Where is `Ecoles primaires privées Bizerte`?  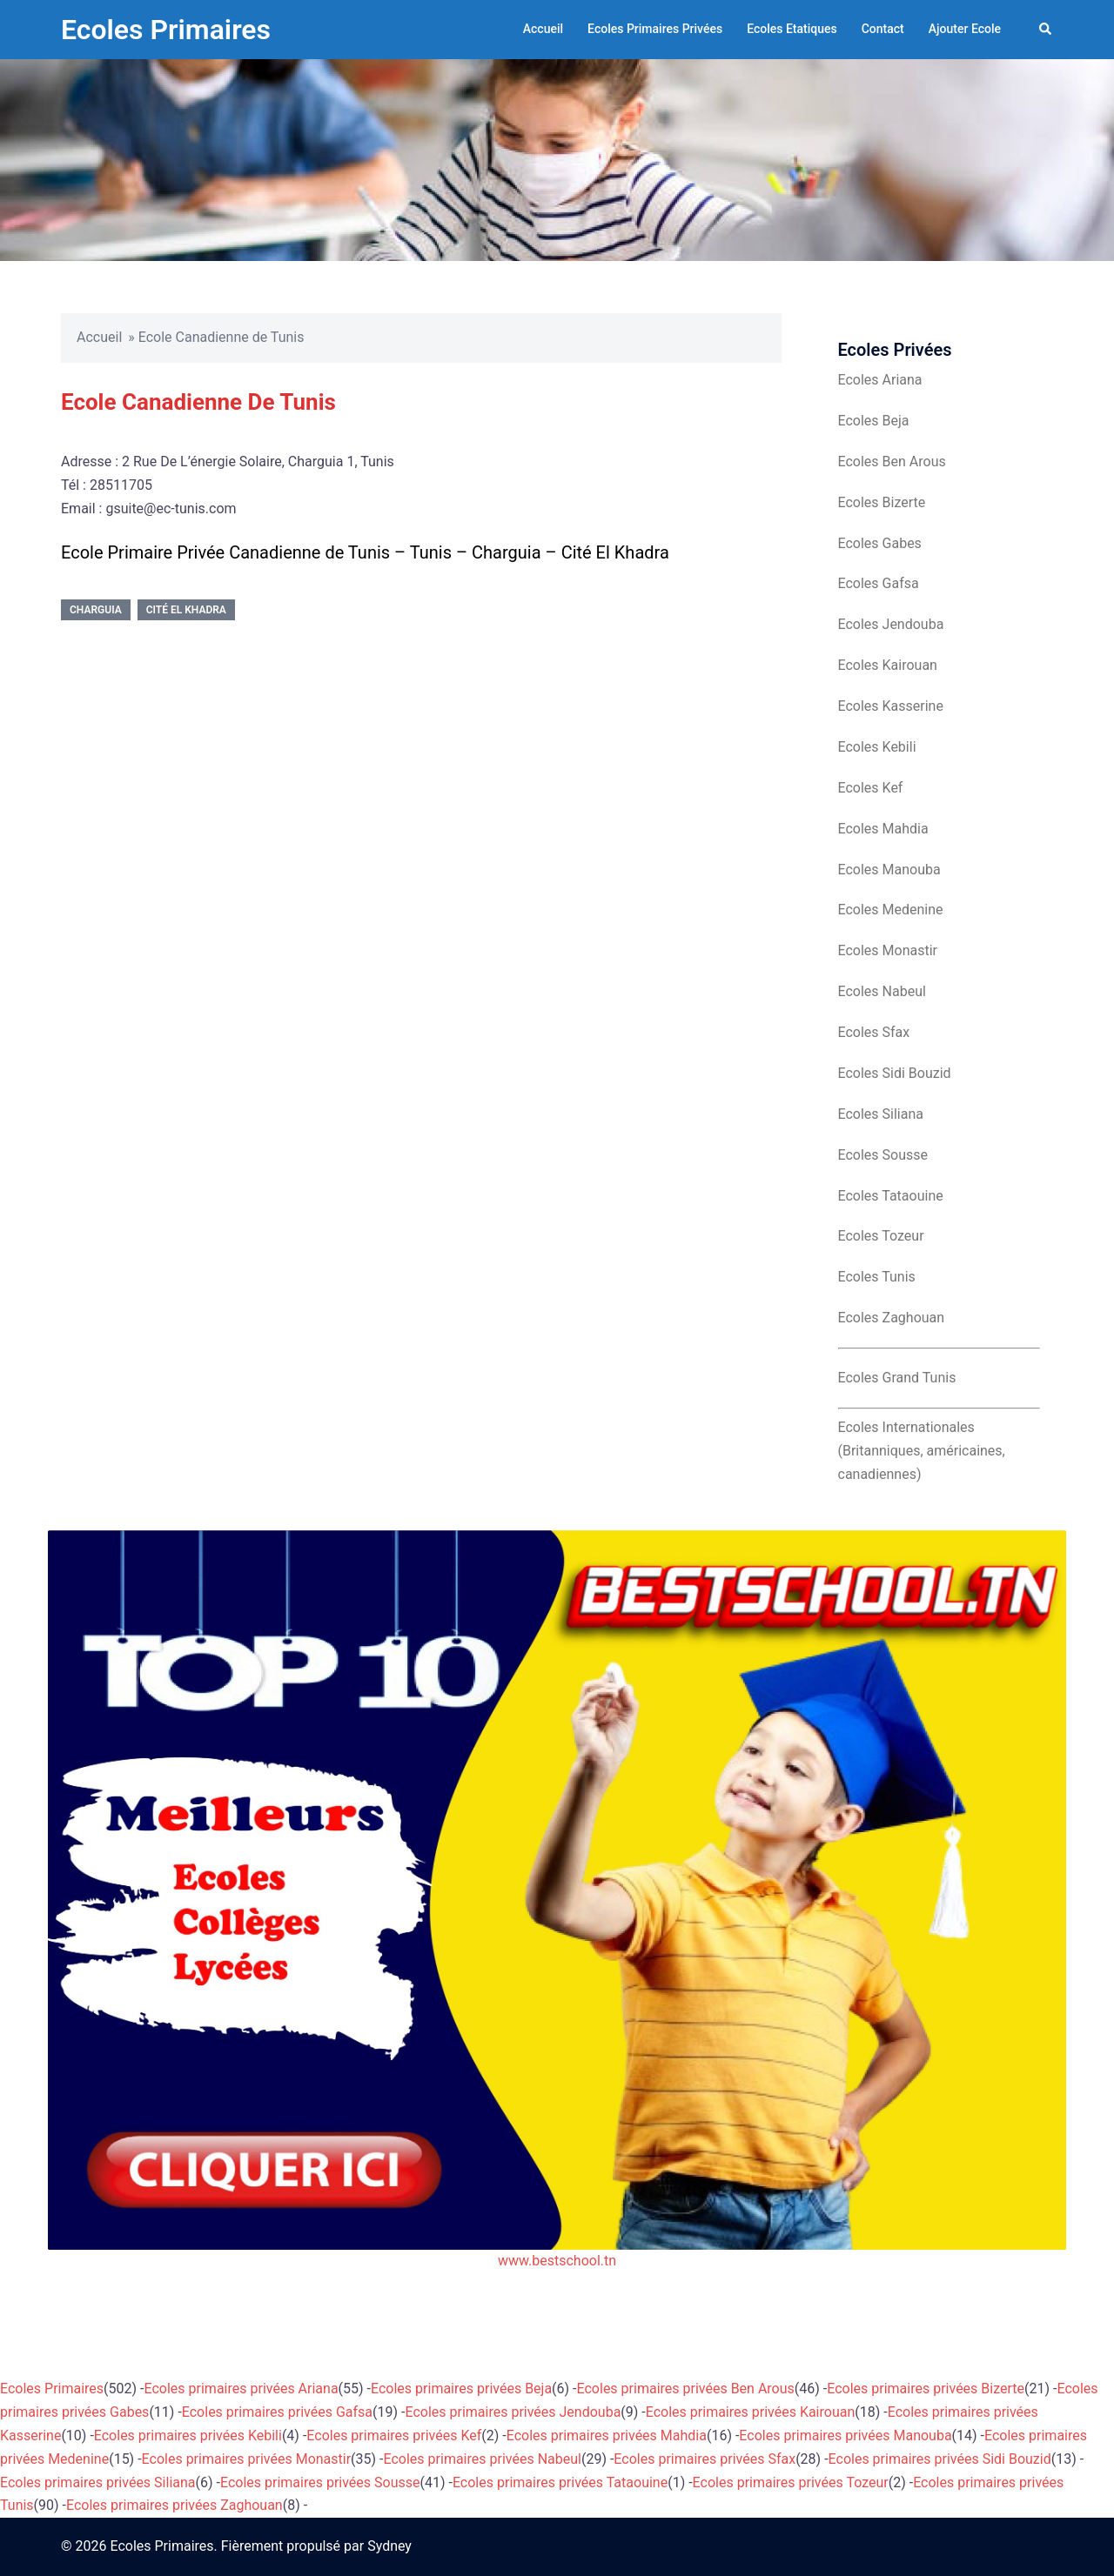
Ecoles primaires privées Bizerte is located at coordinates (925, 2388).